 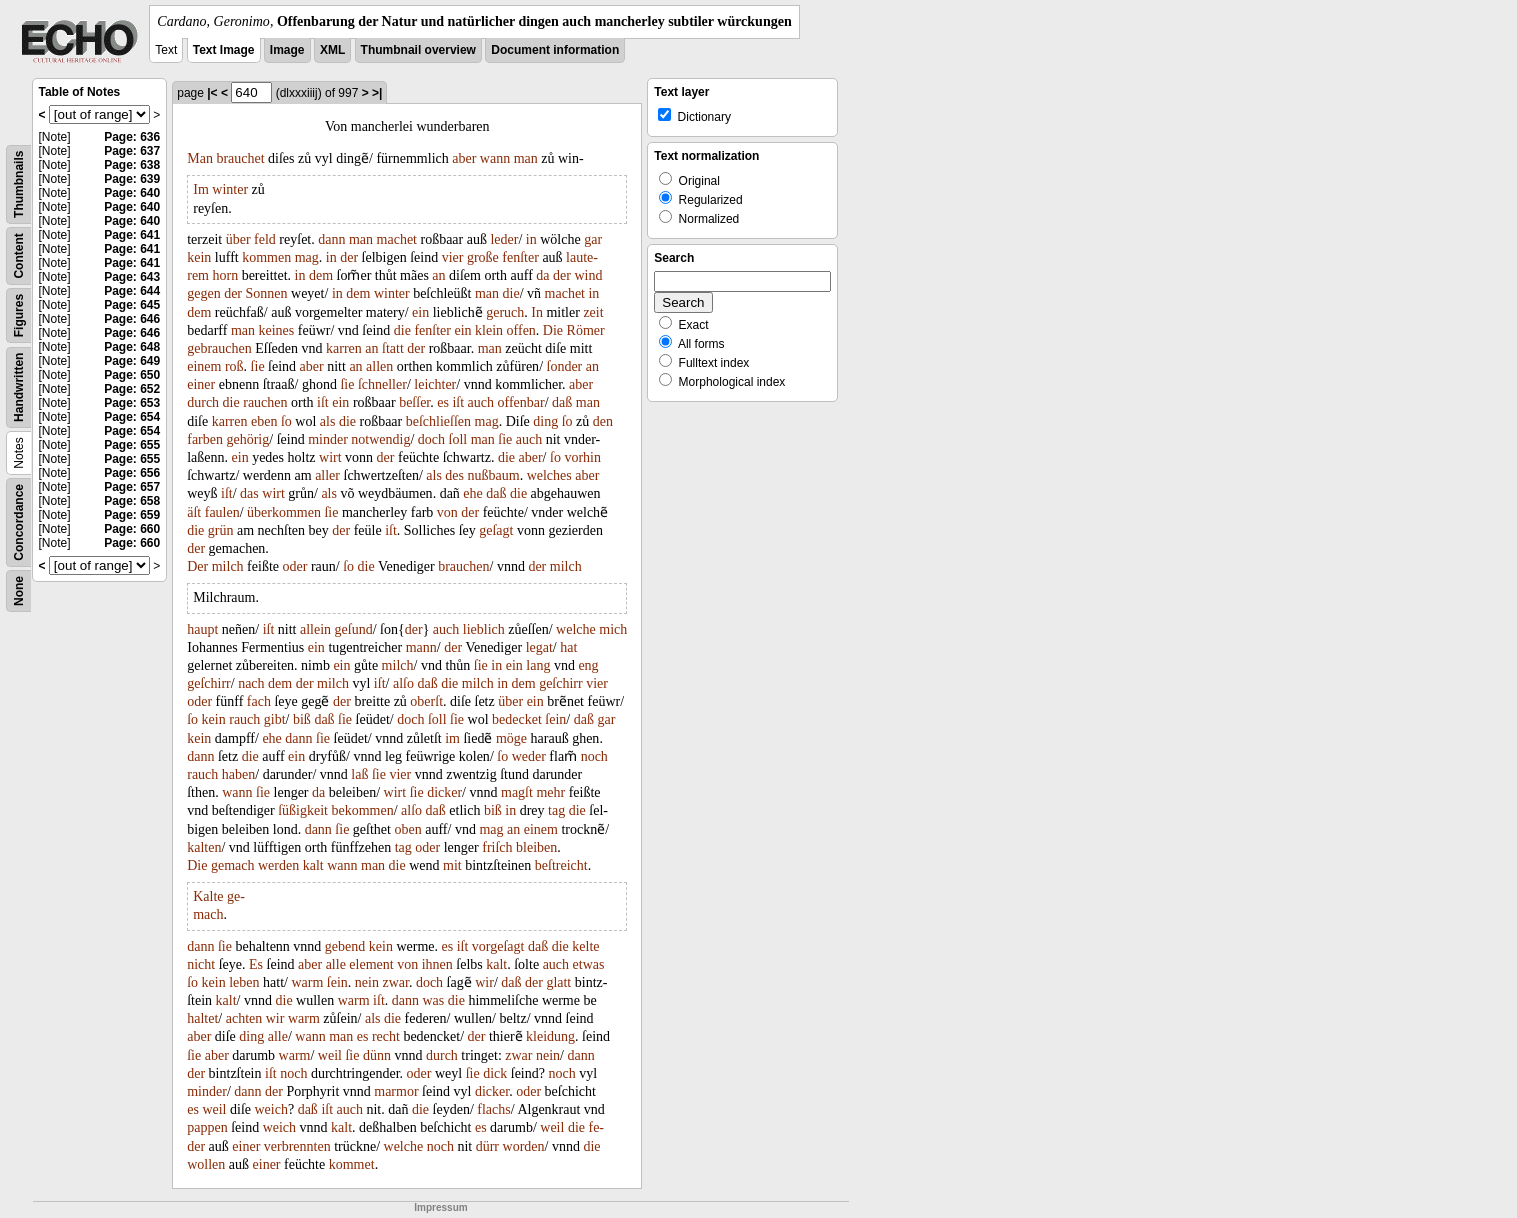 What do you see at coordinates (297, 1146) in the screenshot?
I see `verbrennten` at bounding box center [297, 1146].